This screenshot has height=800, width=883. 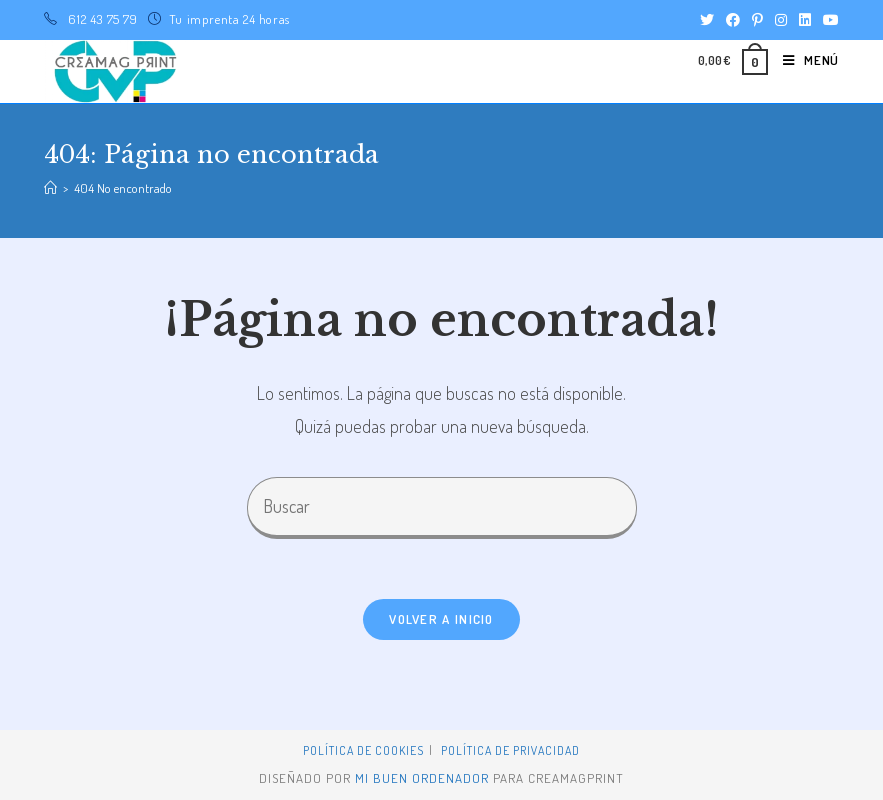 What do you see at coordinates (757, 20) in the screenshot?
I see `[Pinterest (se abre en una nueva pestaña)]` at bounding box center [757, 20].